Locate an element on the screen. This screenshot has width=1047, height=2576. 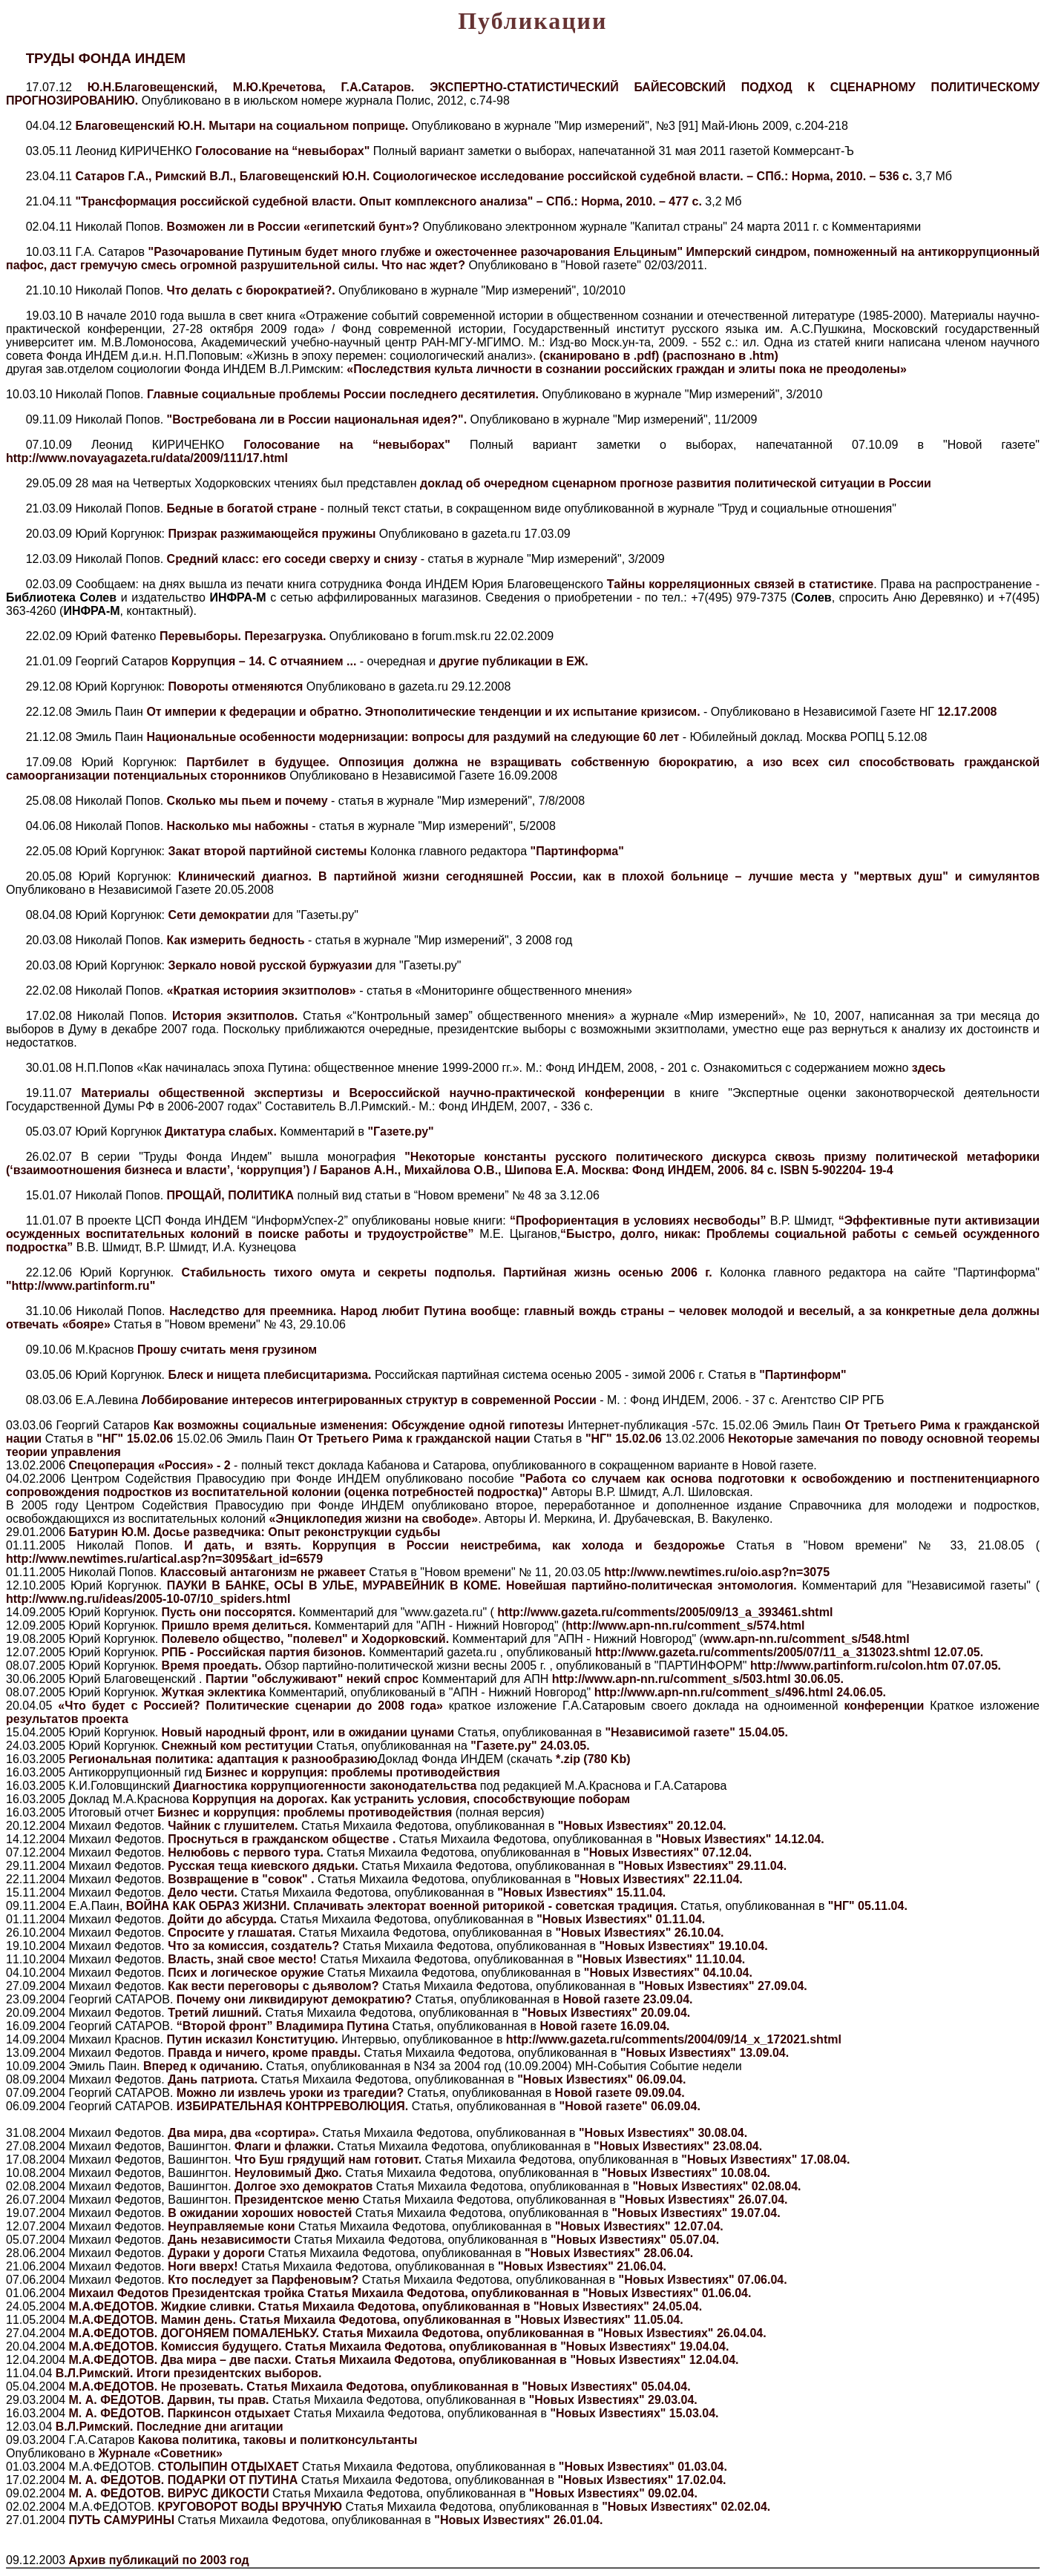
Архив публикаций по 2003 год is located at coordinates (159, 2560).